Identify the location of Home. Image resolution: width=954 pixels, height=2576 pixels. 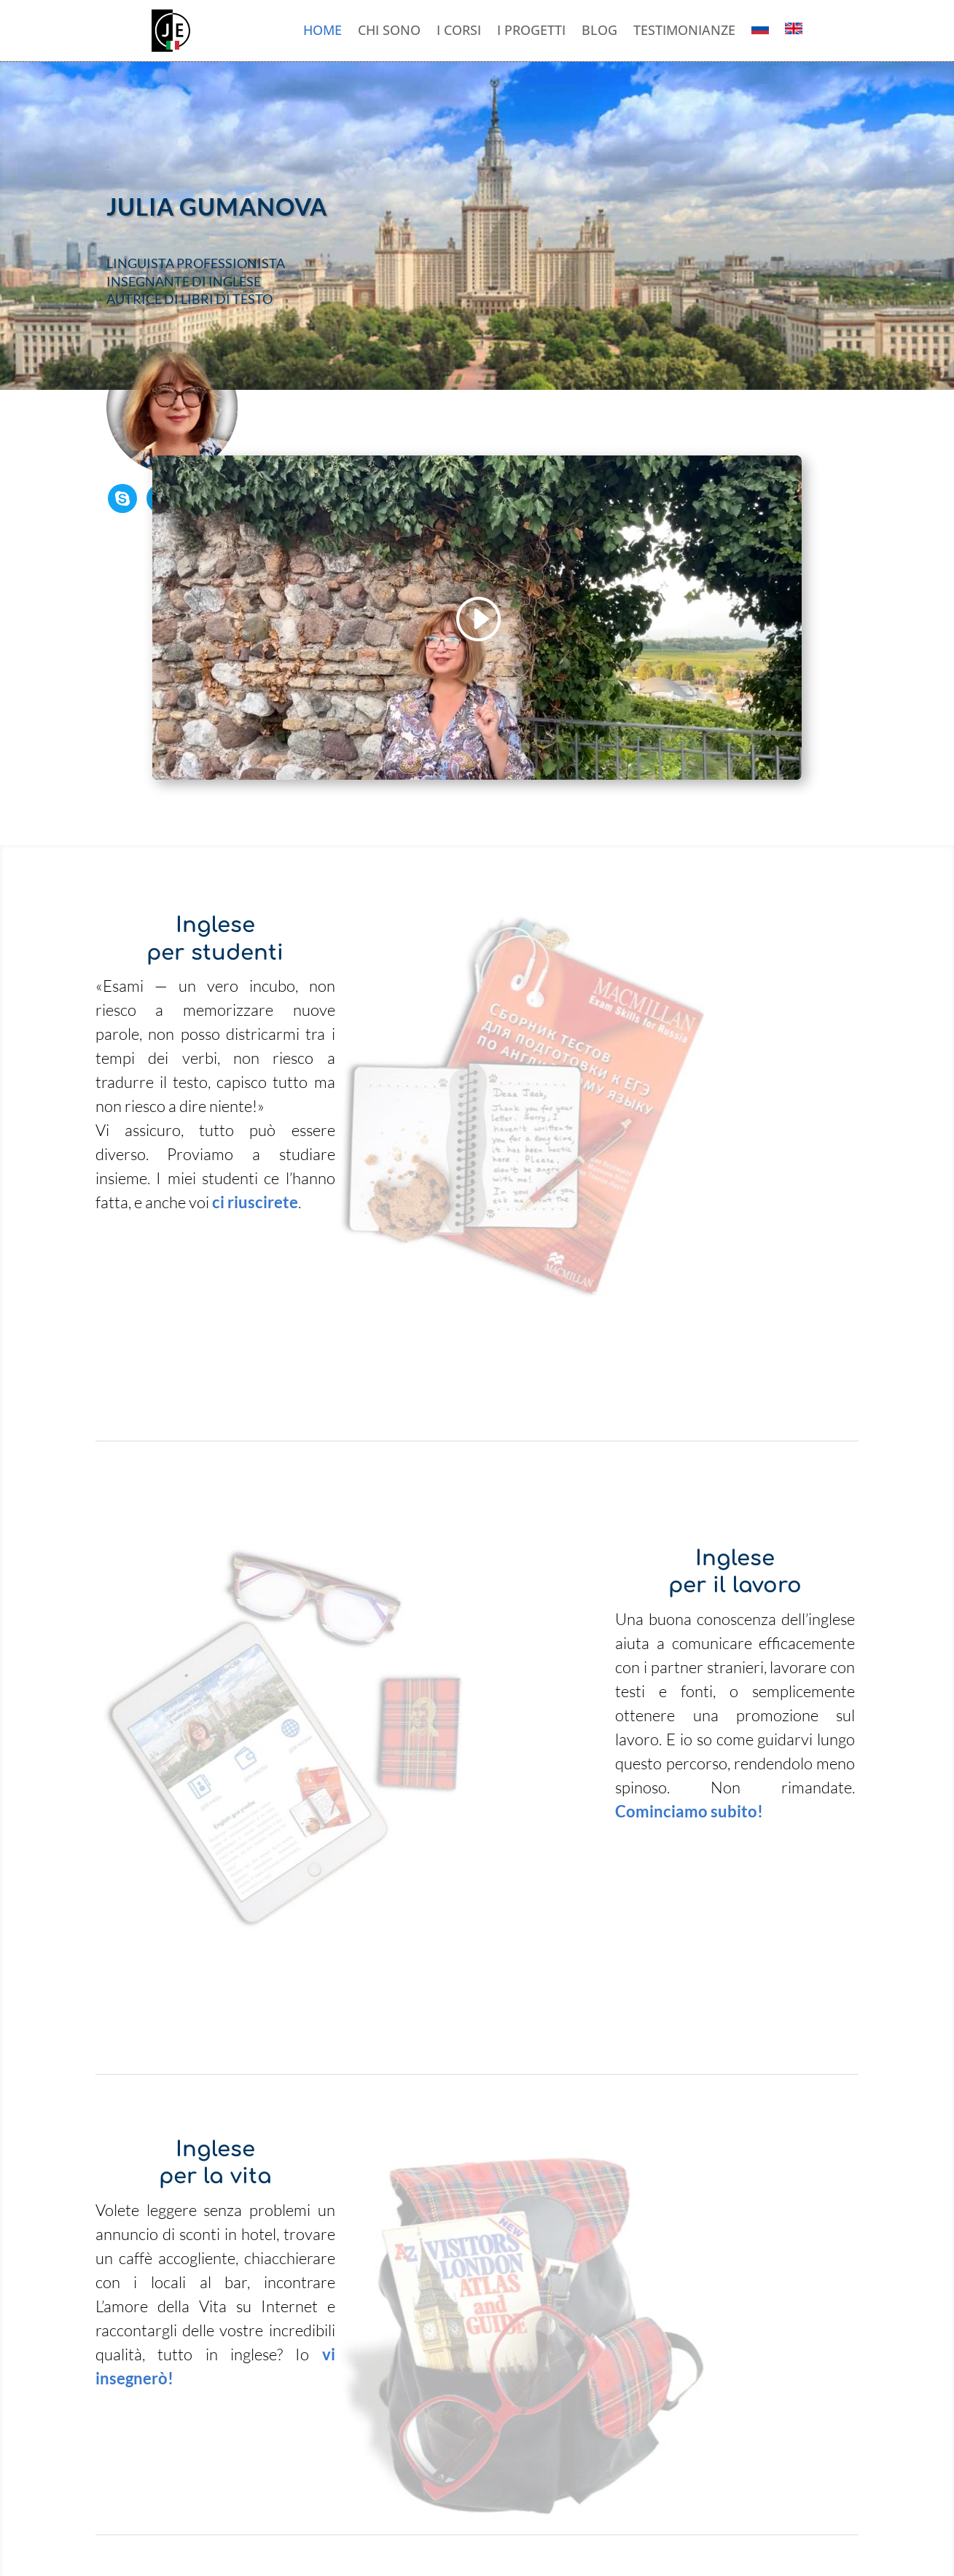
(322, 31).